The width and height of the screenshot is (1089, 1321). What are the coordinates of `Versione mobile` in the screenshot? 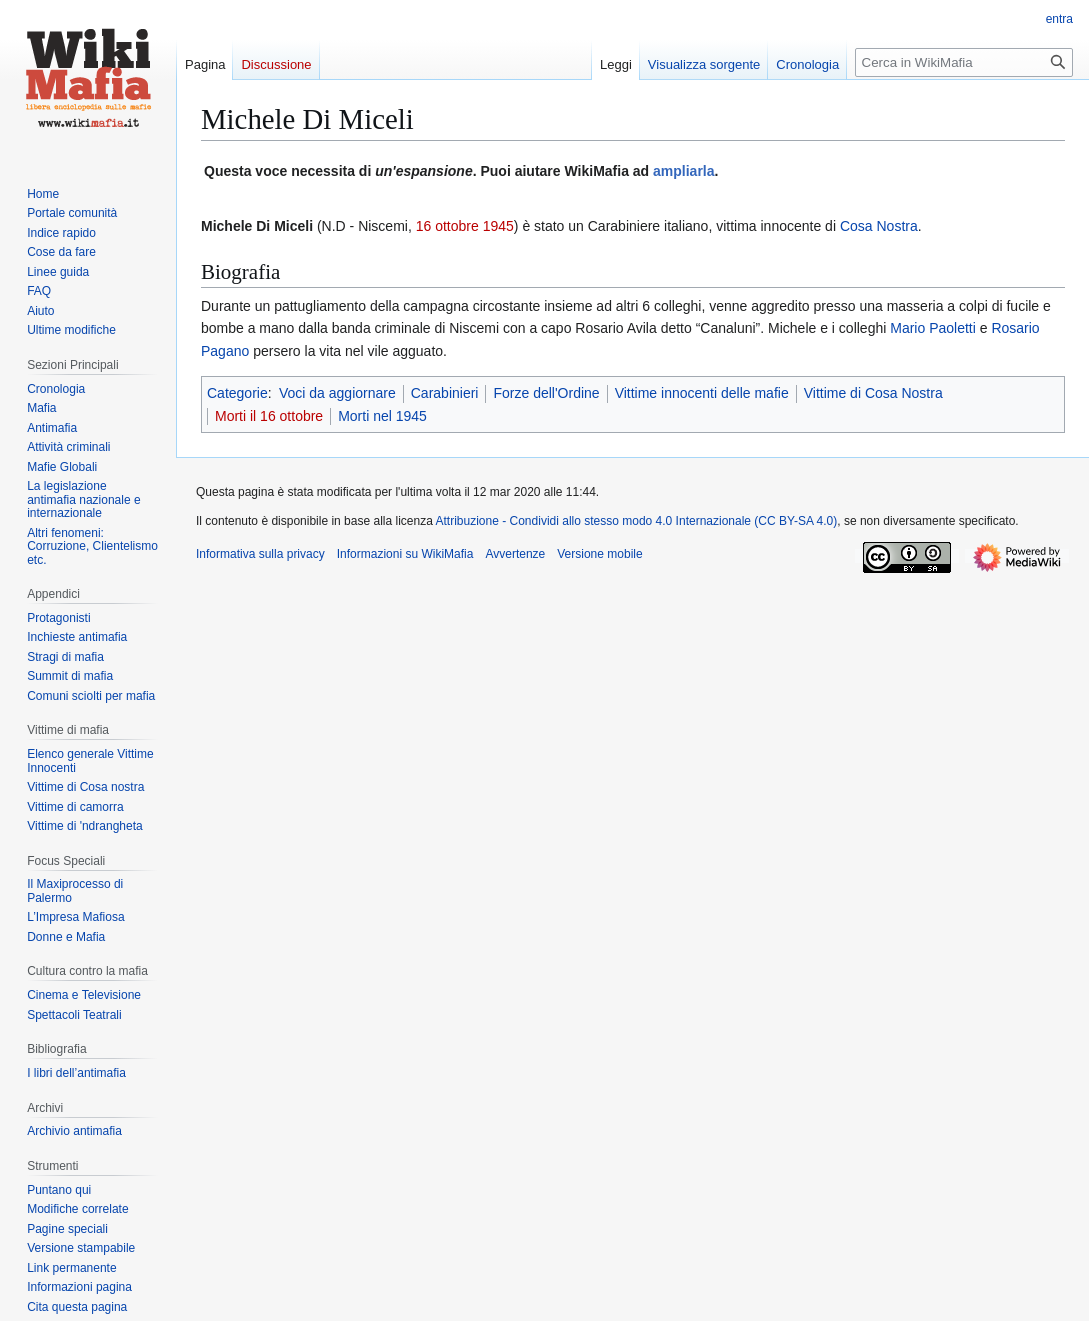 It's located at (599, 554).